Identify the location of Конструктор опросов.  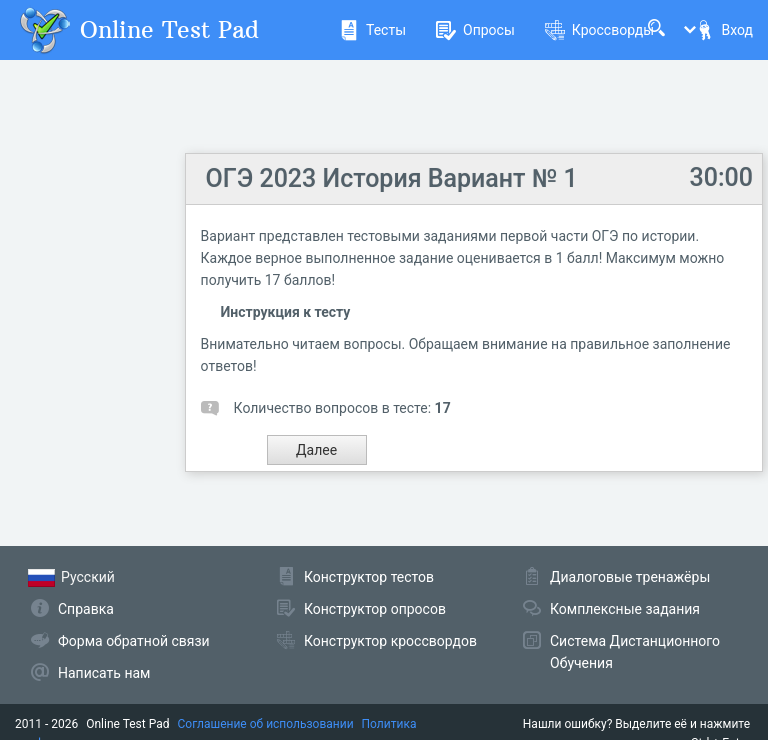
(375, 609).